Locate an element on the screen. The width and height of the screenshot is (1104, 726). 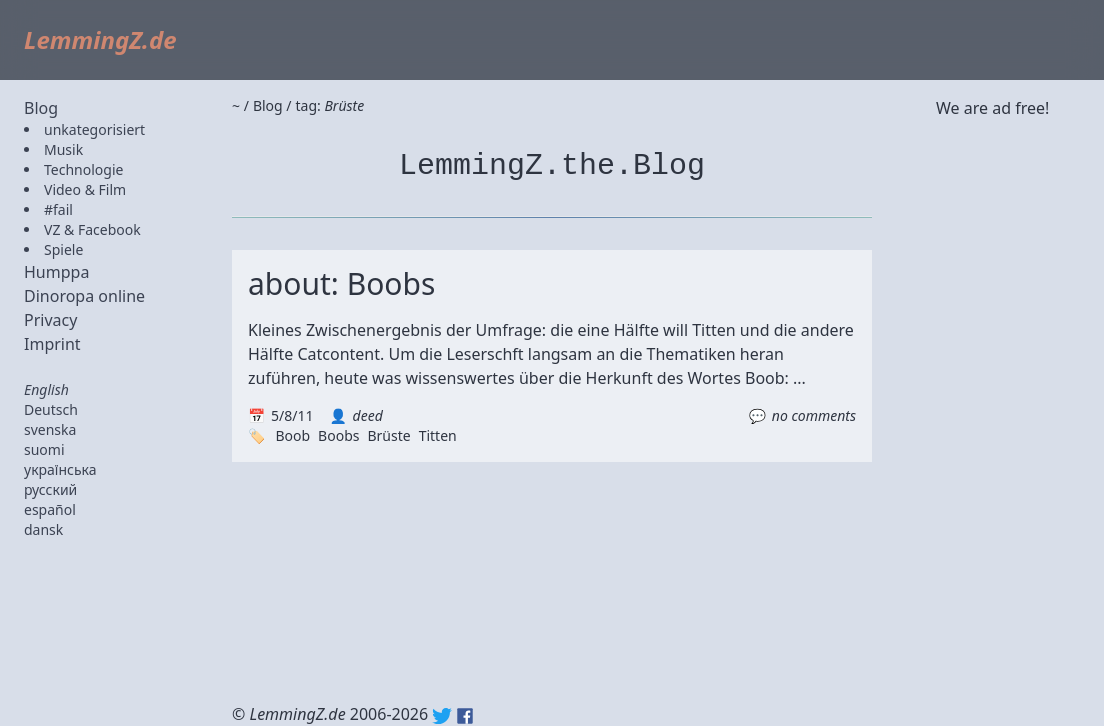
Facebook: lemmingz is located at coordinates (465, 716).